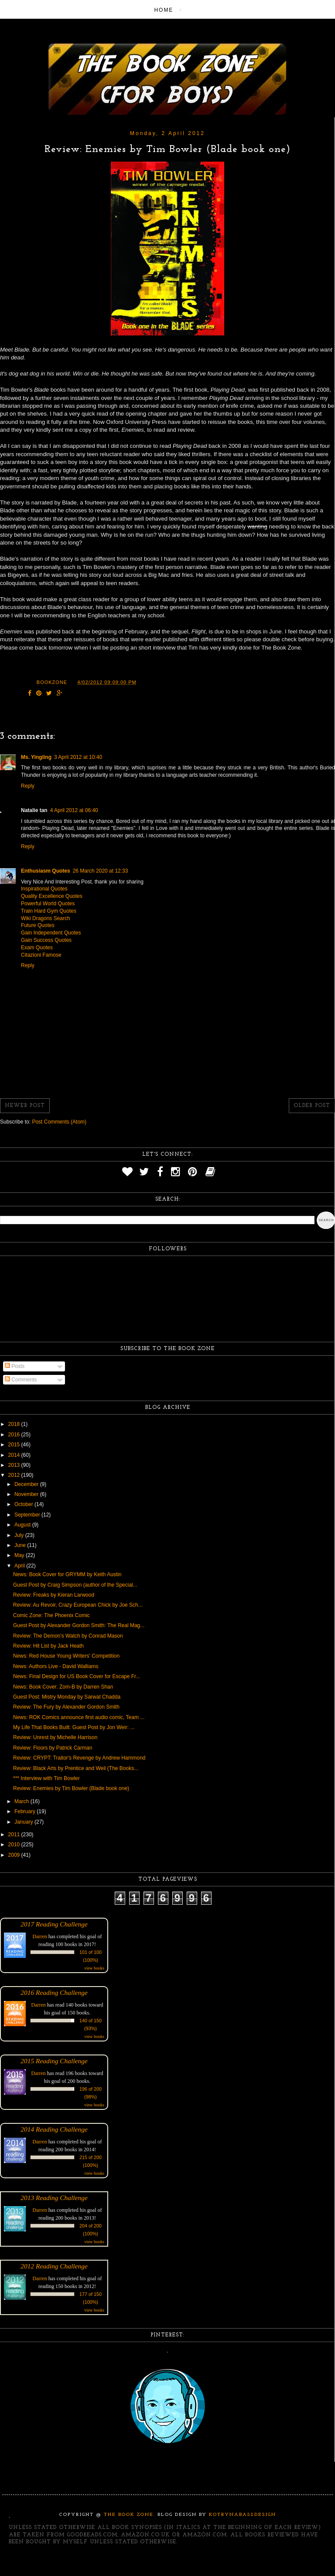 The image size is (335, 2576). Describe the element at coordinates (41, 955) in the screenshot. I see `Citazioni Famose` at that location.